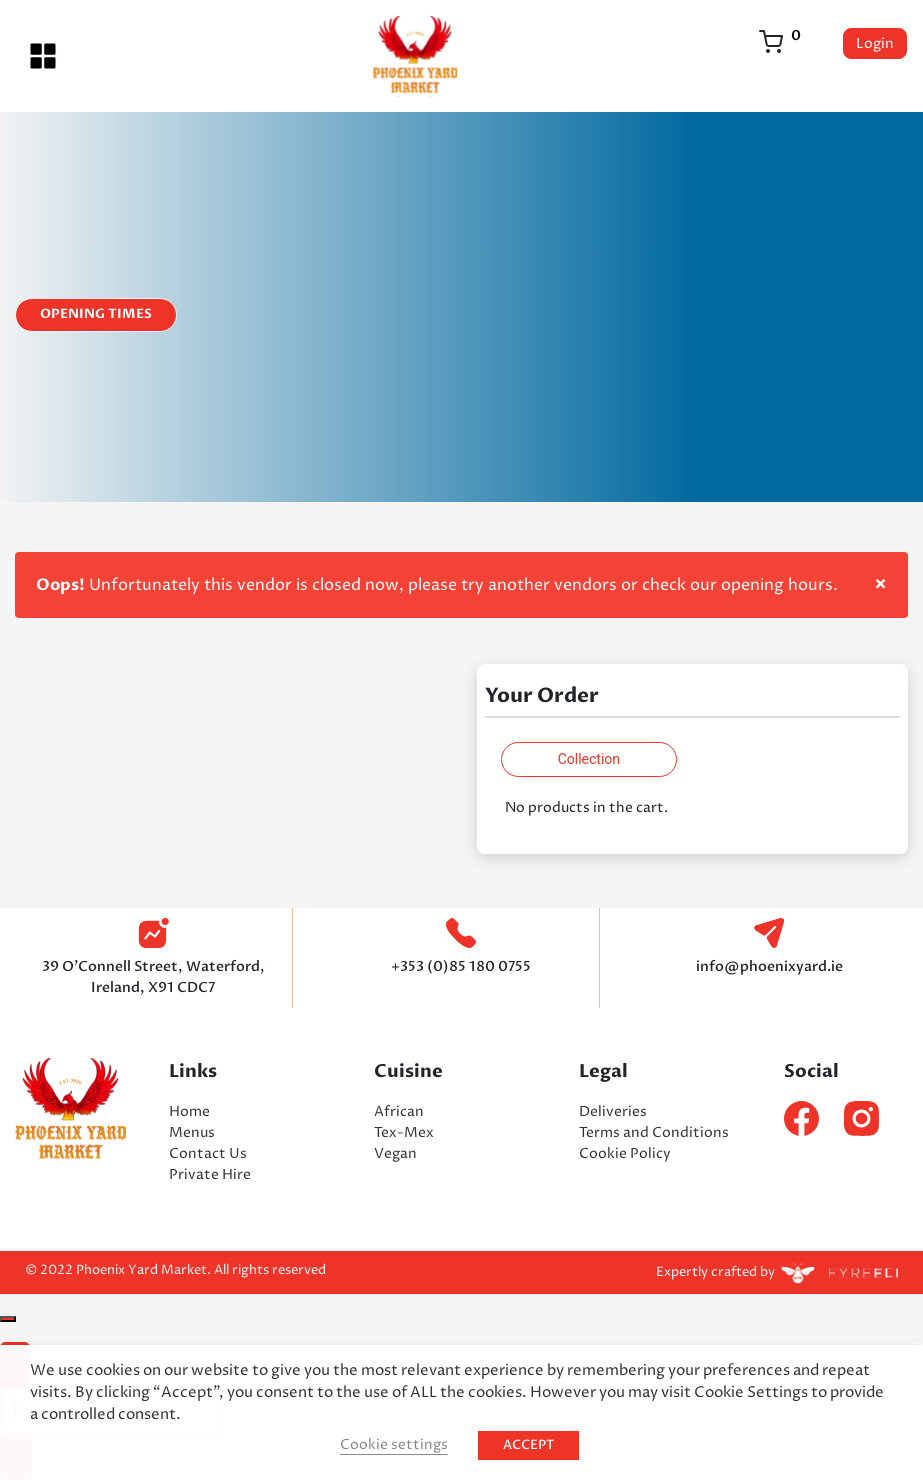  What do you see at coordinates (189, 1111) in the screenshot?
I see `Home` at bounding box center [189, 1111].